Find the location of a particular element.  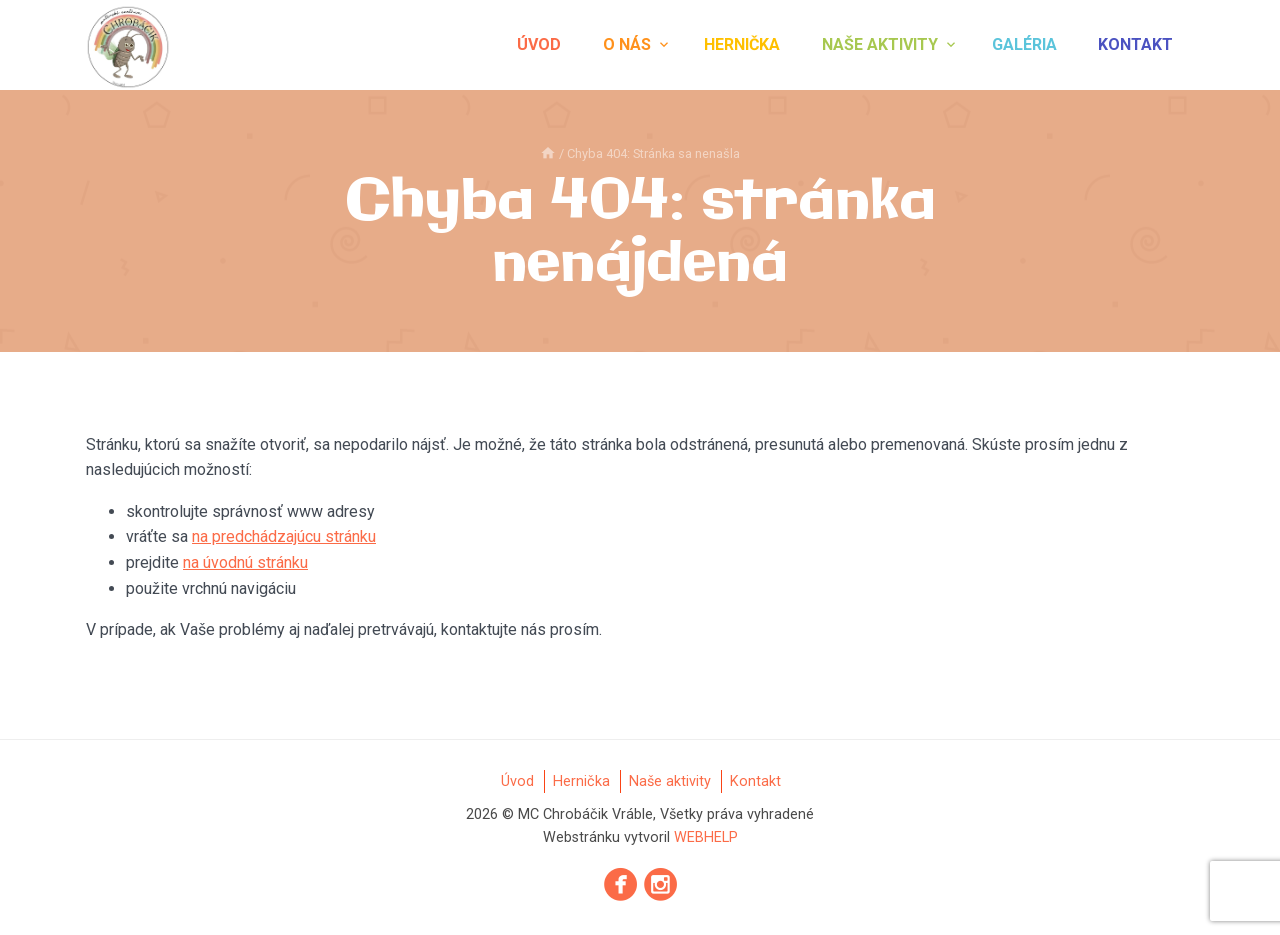

Naše aktivity is located at coordinates (880, 44).